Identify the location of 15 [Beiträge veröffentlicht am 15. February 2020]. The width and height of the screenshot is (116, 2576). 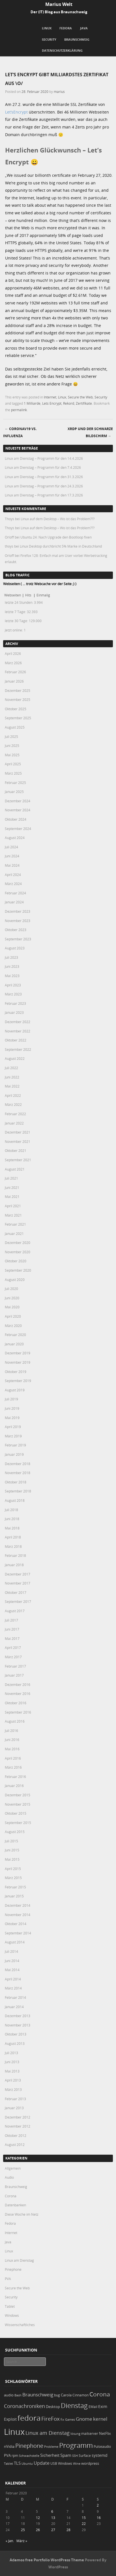
(84, 2517).